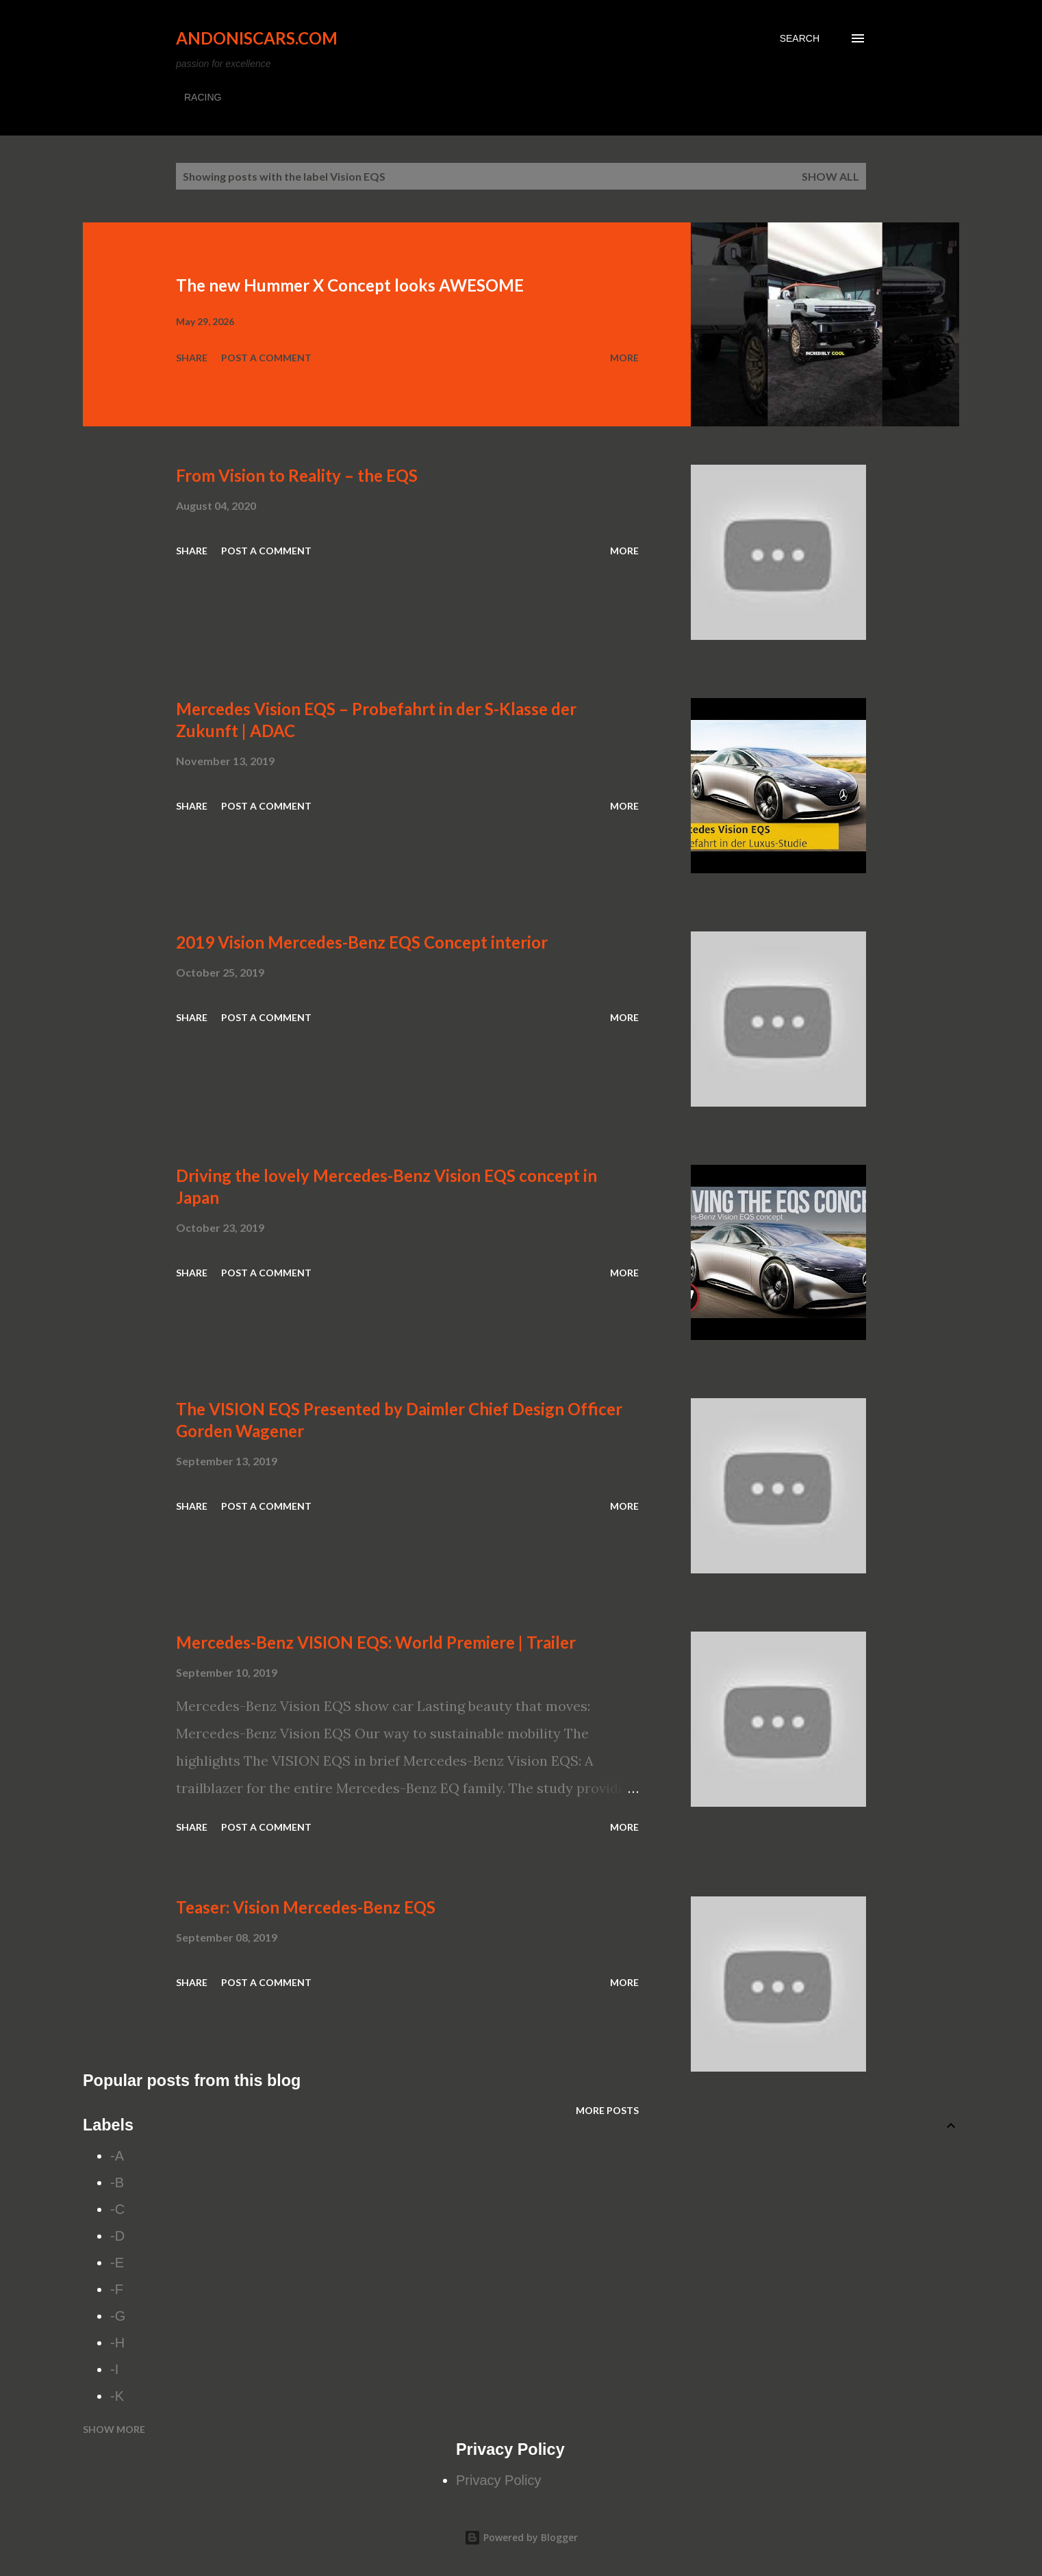  I want to click on -B, so click(117, 2182).